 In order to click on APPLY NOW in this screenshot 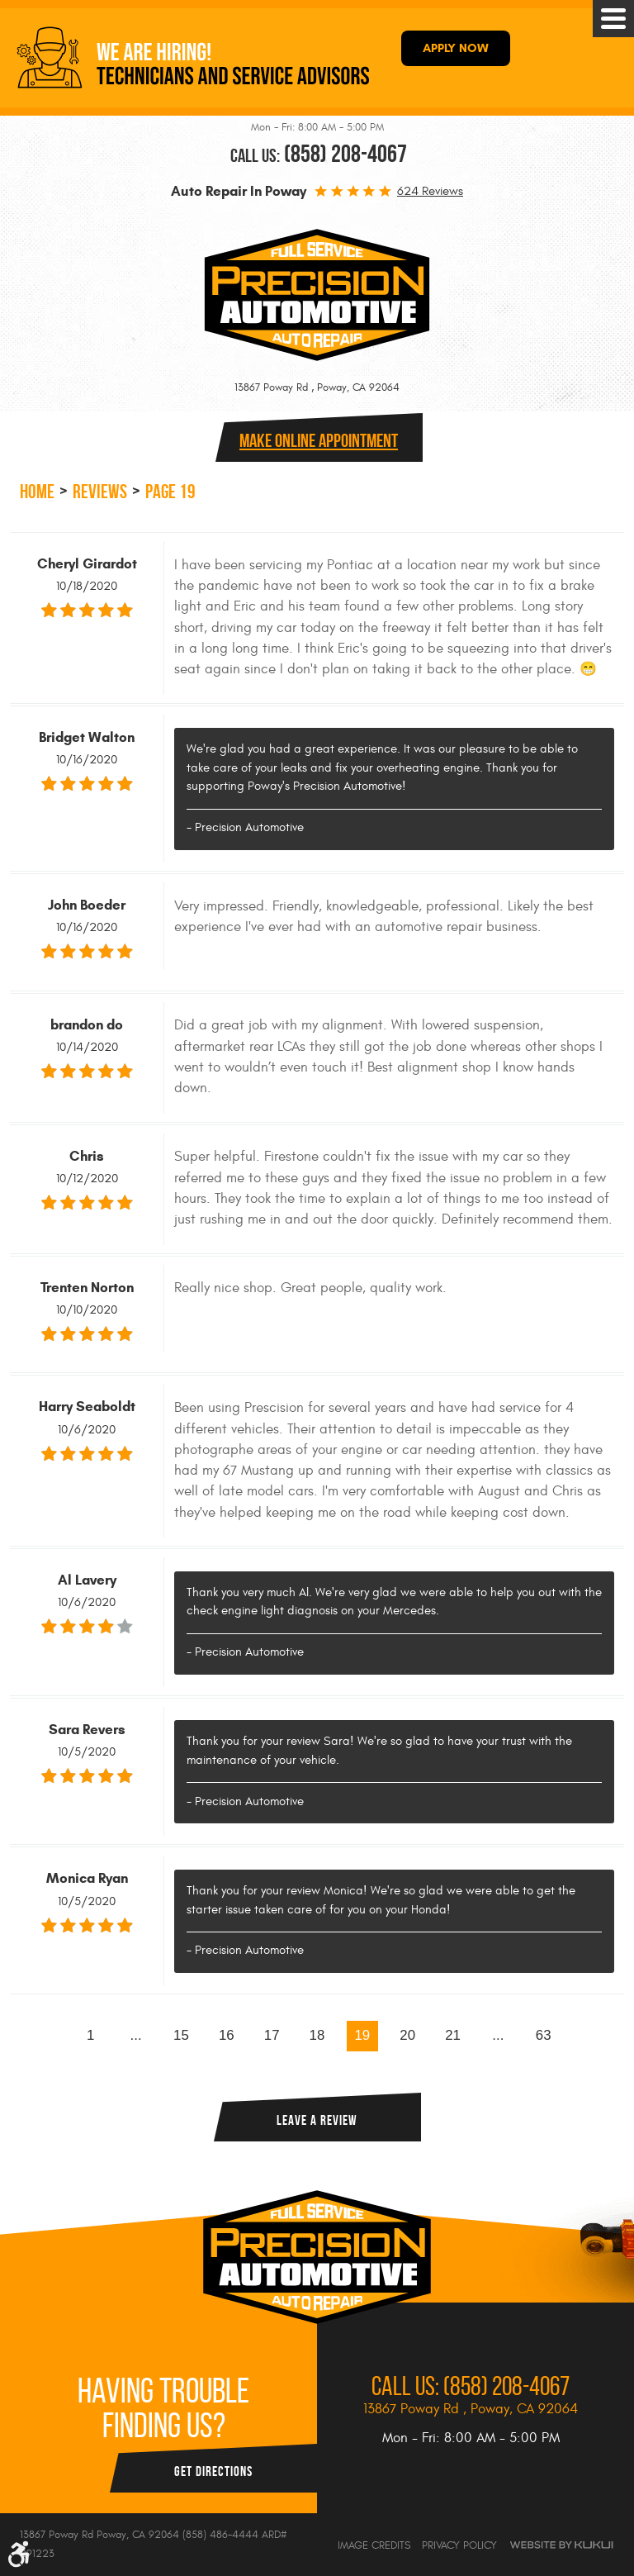, I will do `click(456, 47)`.